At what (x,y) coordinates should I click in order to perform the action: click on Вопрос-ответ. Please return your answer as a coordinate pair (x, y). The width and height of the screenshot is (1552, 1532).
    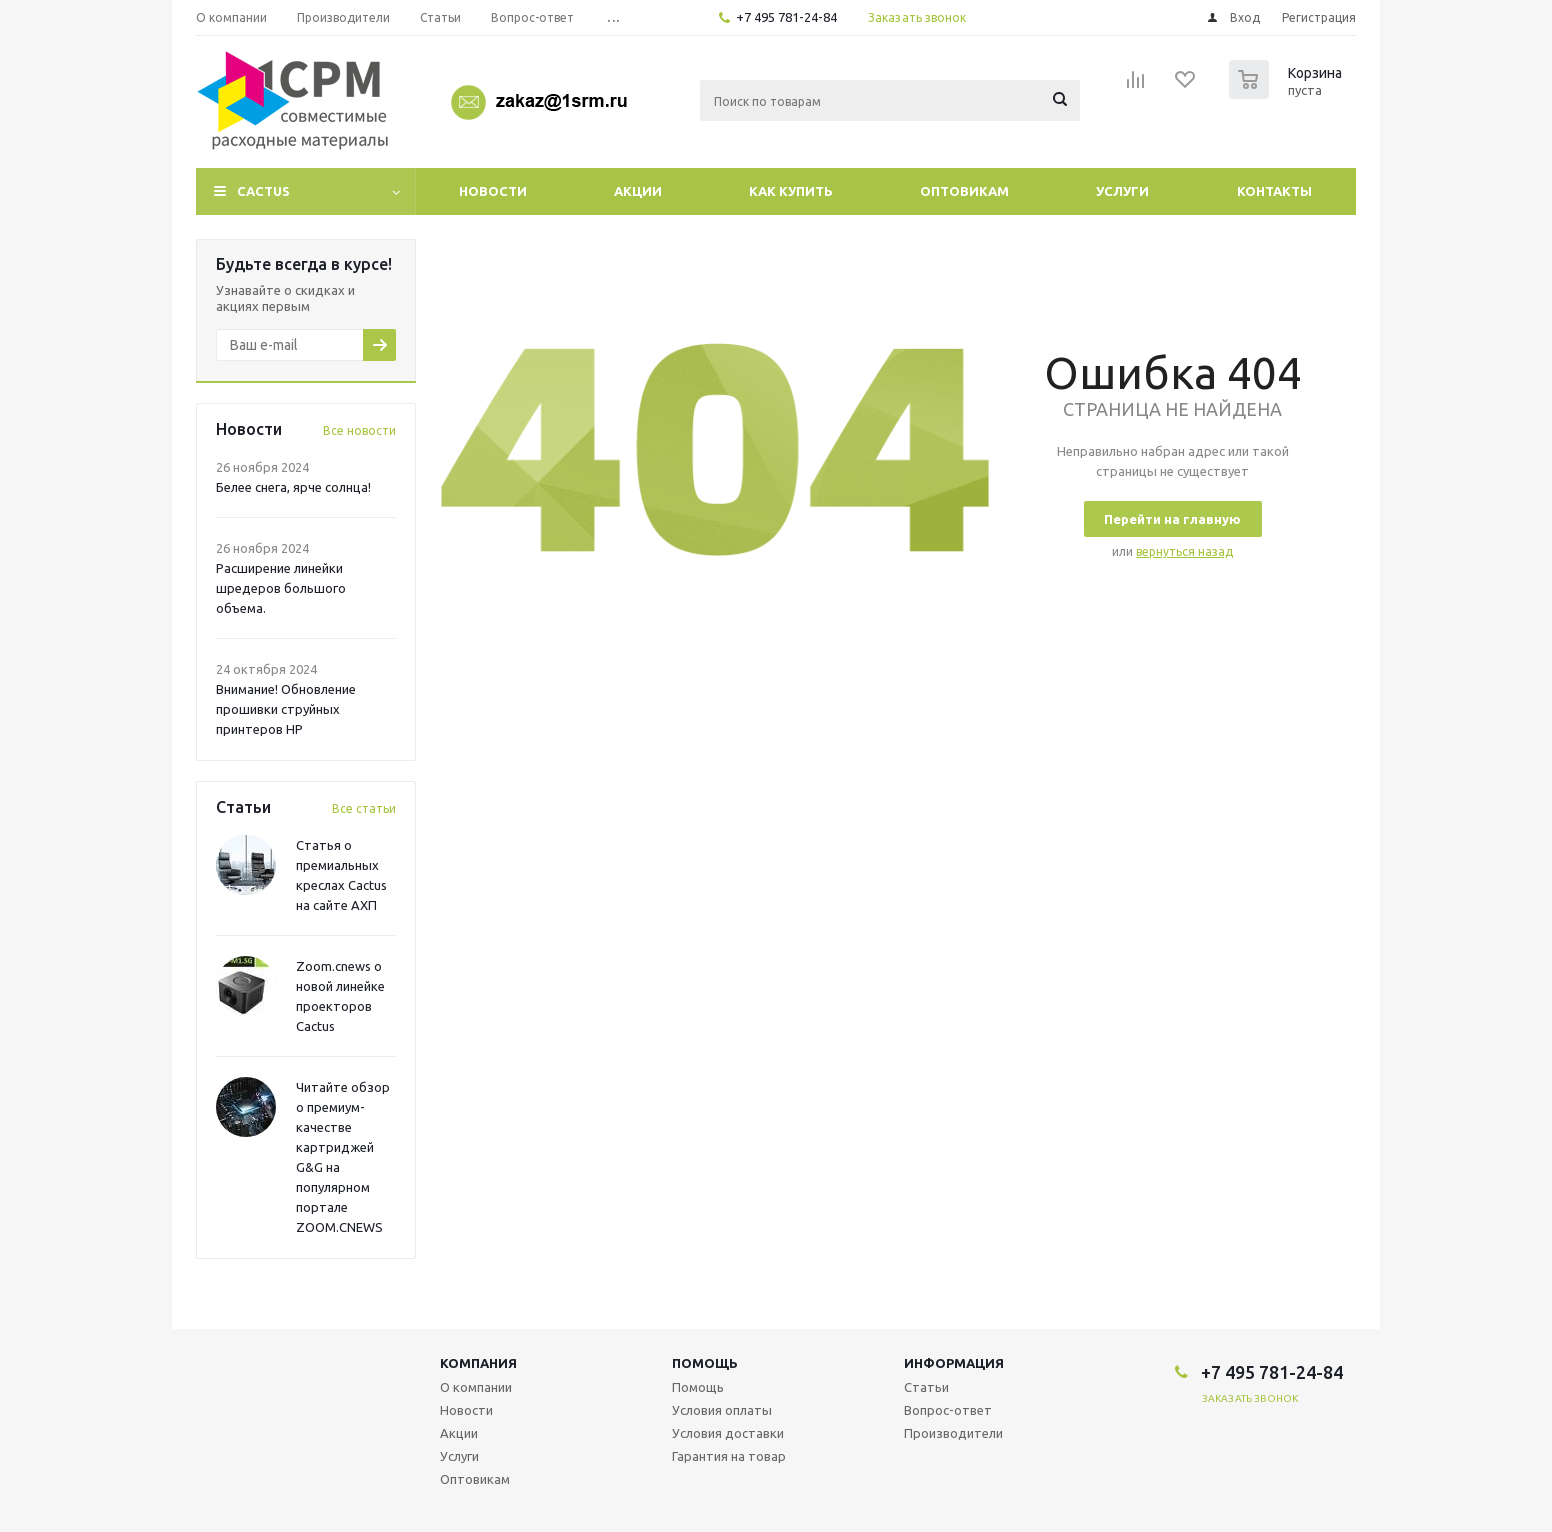
    Looking at the image, I should click on (948, 1410).